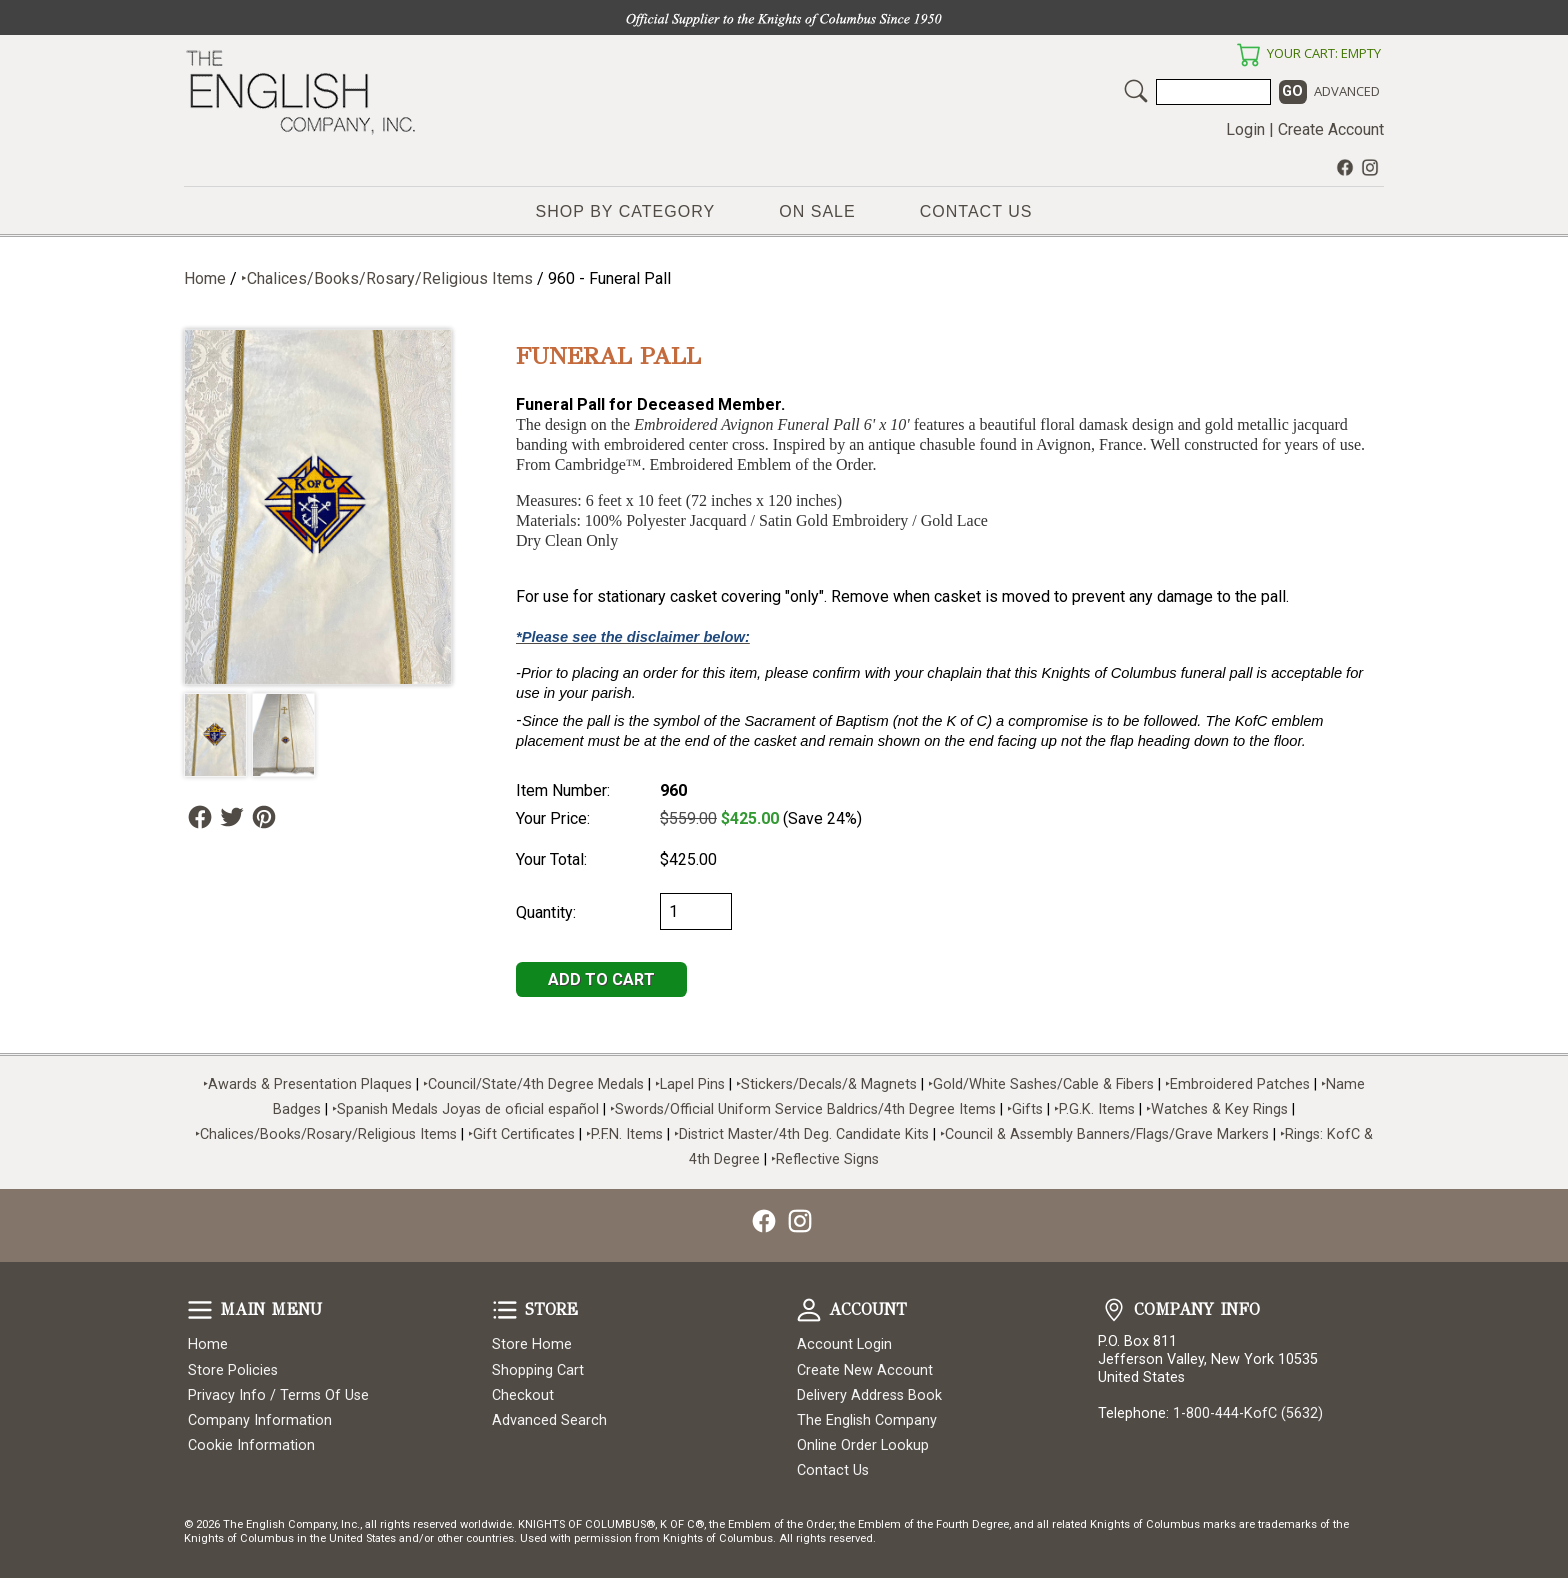  I want to click on ‣Watches & Key Rings, so click(1217, 1109).